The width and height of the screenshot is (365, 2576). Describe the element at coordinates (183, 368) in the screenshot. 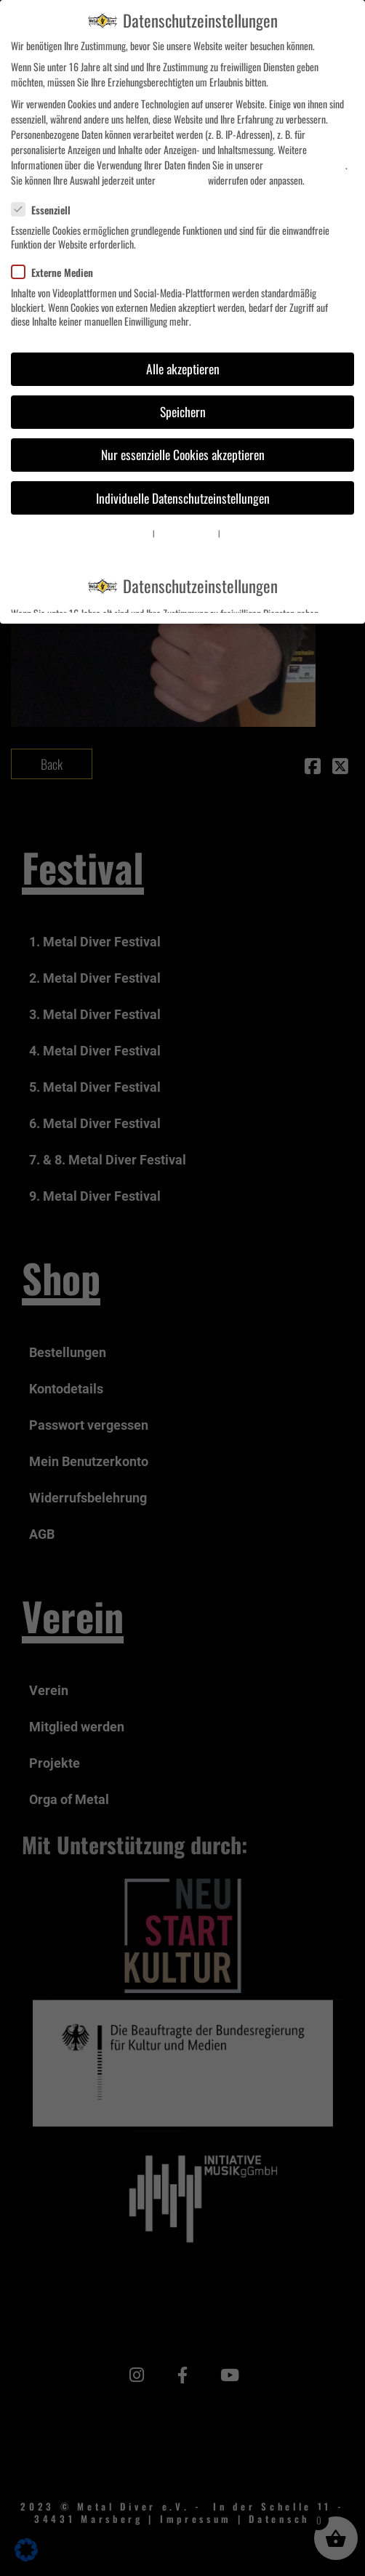

I see `Alle akzeptieren [button]` at that location.